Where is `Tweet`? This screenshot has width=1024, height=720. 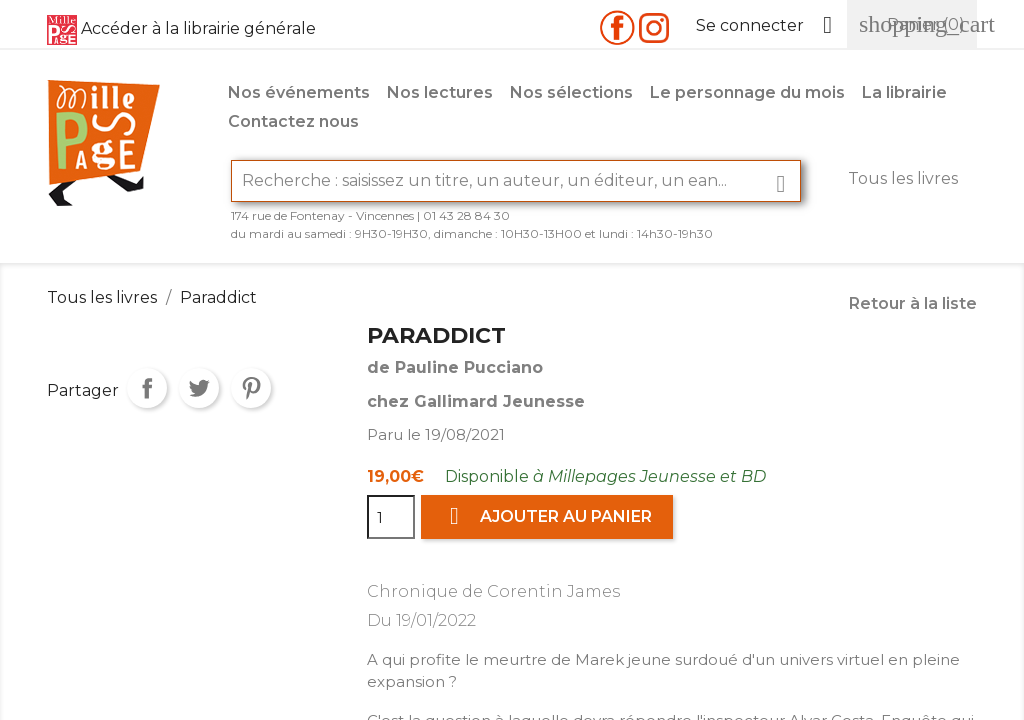
Tweet is located at coordinates (199, 388).